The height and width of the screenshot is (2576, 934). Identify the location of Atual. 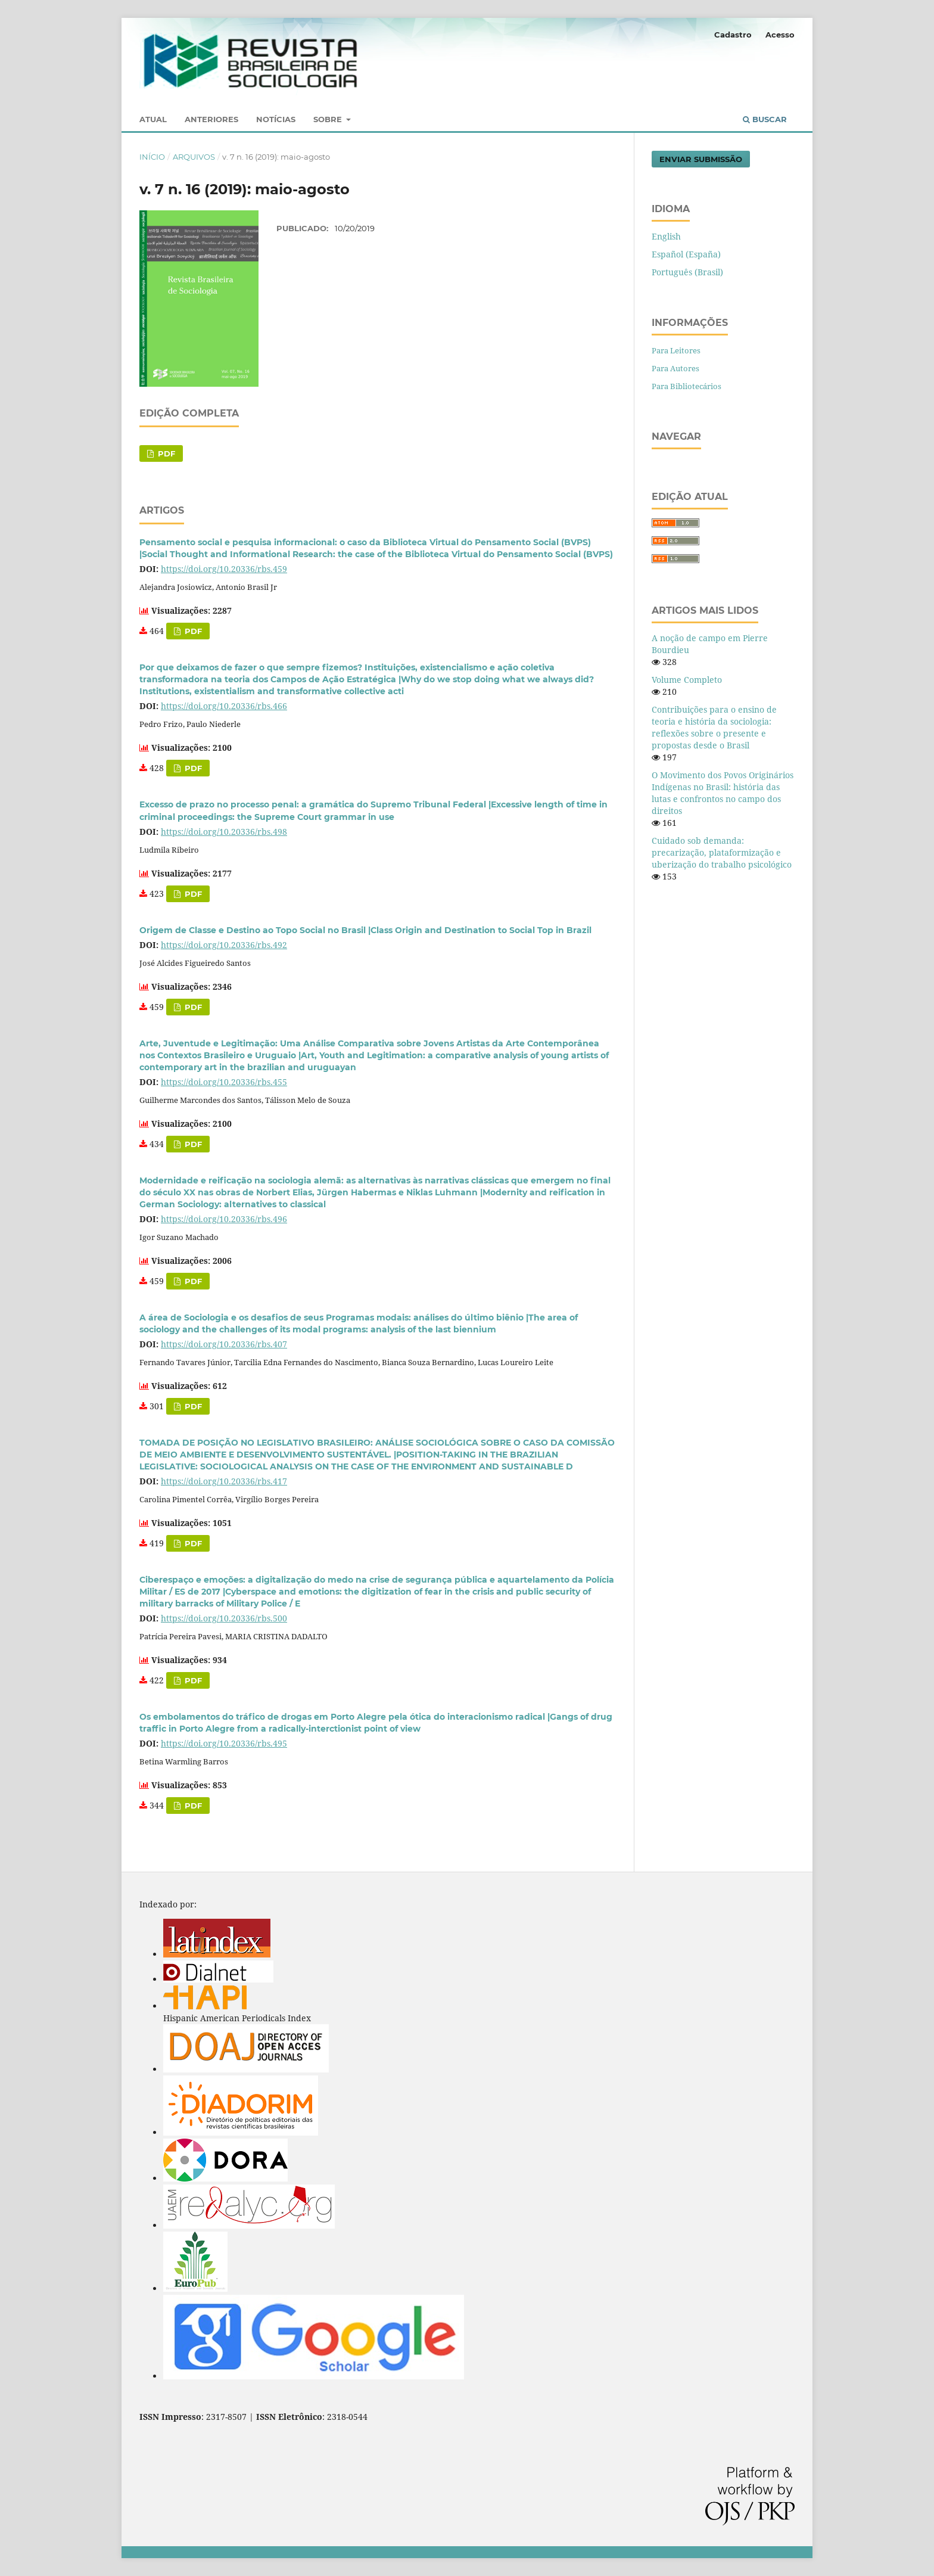
(153, 119).